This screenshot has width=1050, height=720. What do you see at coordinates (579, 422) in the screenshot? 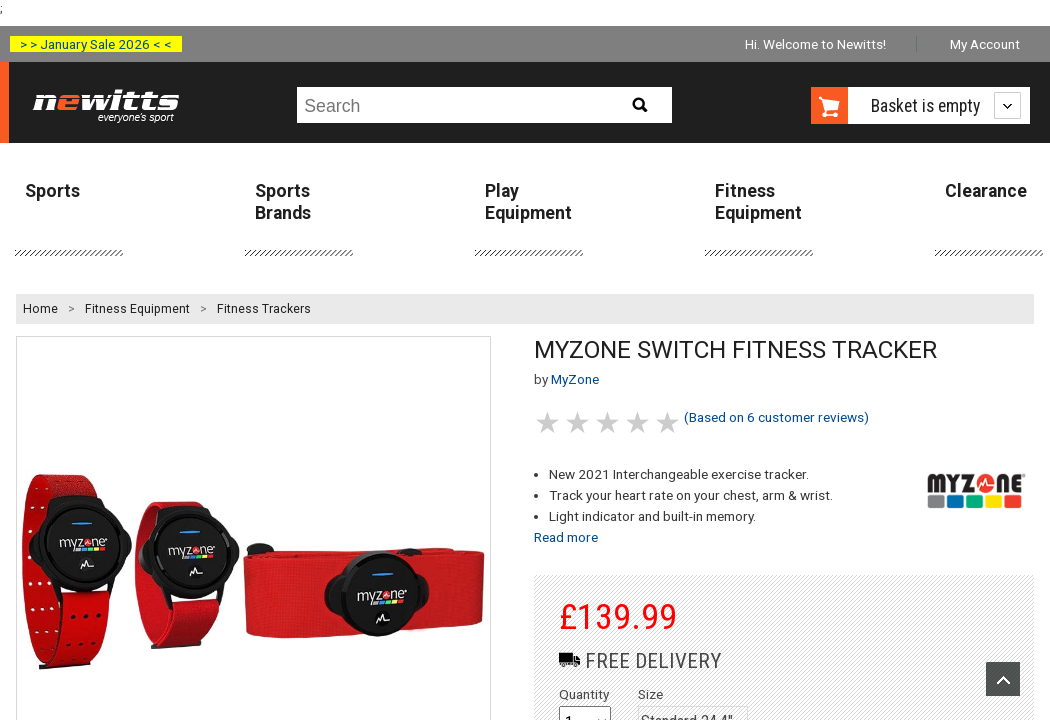
I see `2 stars` at bounding box center [579, 422].